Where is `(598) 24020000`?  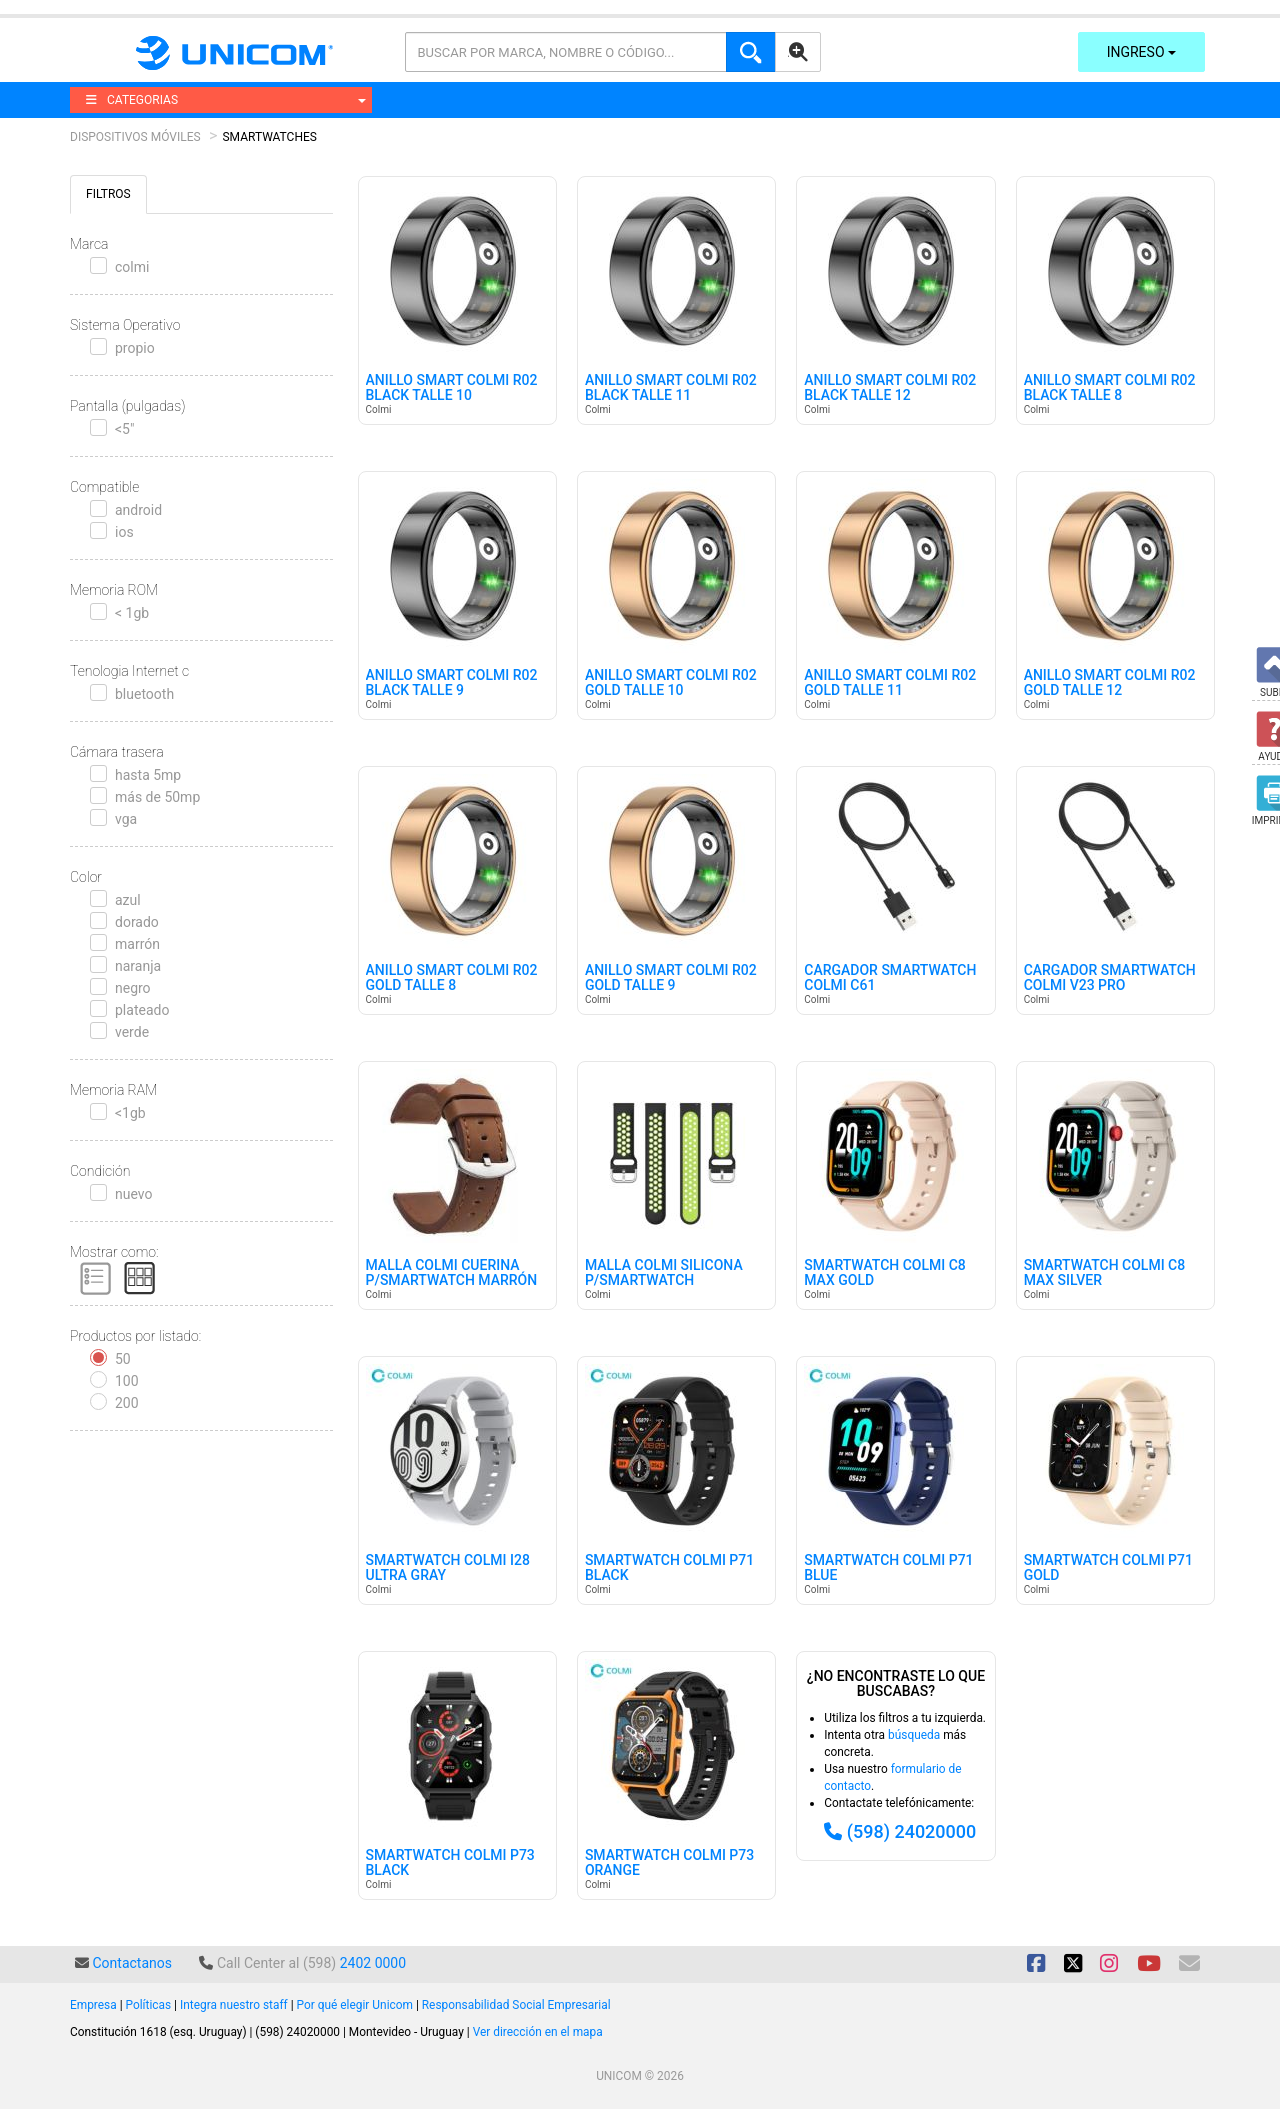
(598) 24020000 is located at coordinates (912, 1831).